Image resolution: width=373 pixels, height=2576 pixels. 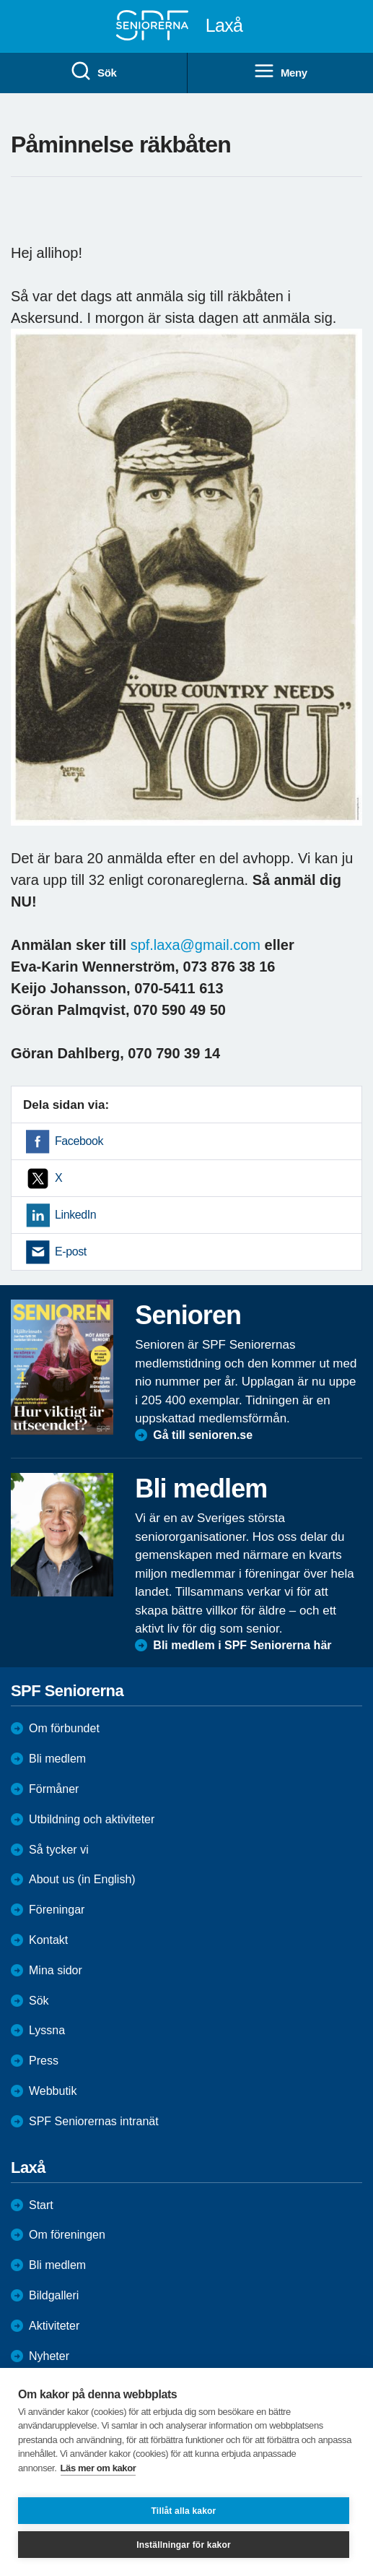 I want to click on Nyheter, so click(x=49, y=2356).